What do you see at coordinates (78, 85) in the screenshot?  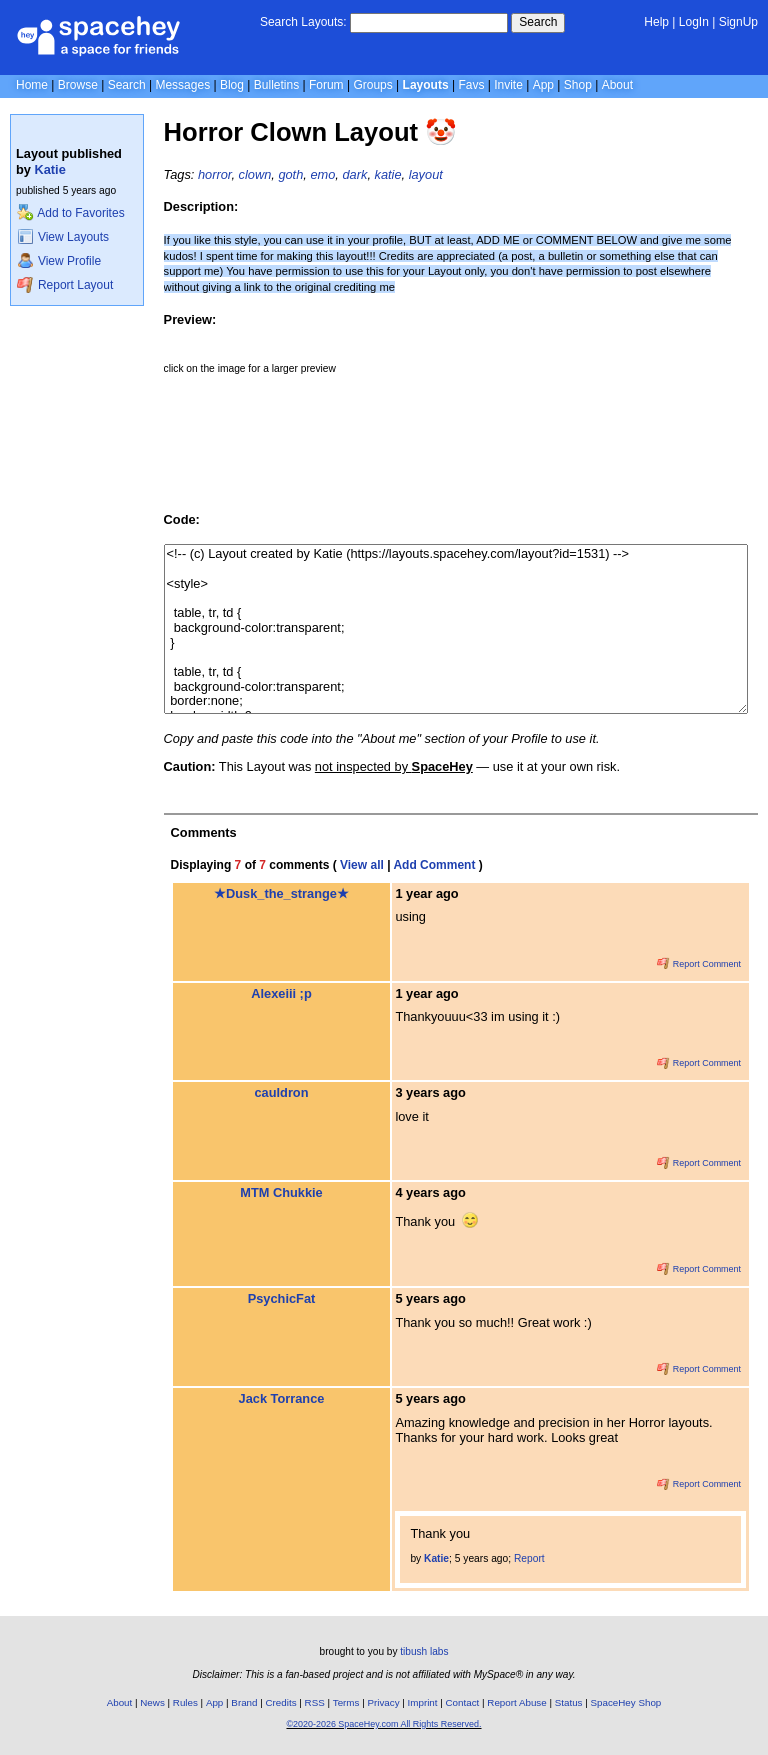 I see `Browse` at bounding box center [78, 85].